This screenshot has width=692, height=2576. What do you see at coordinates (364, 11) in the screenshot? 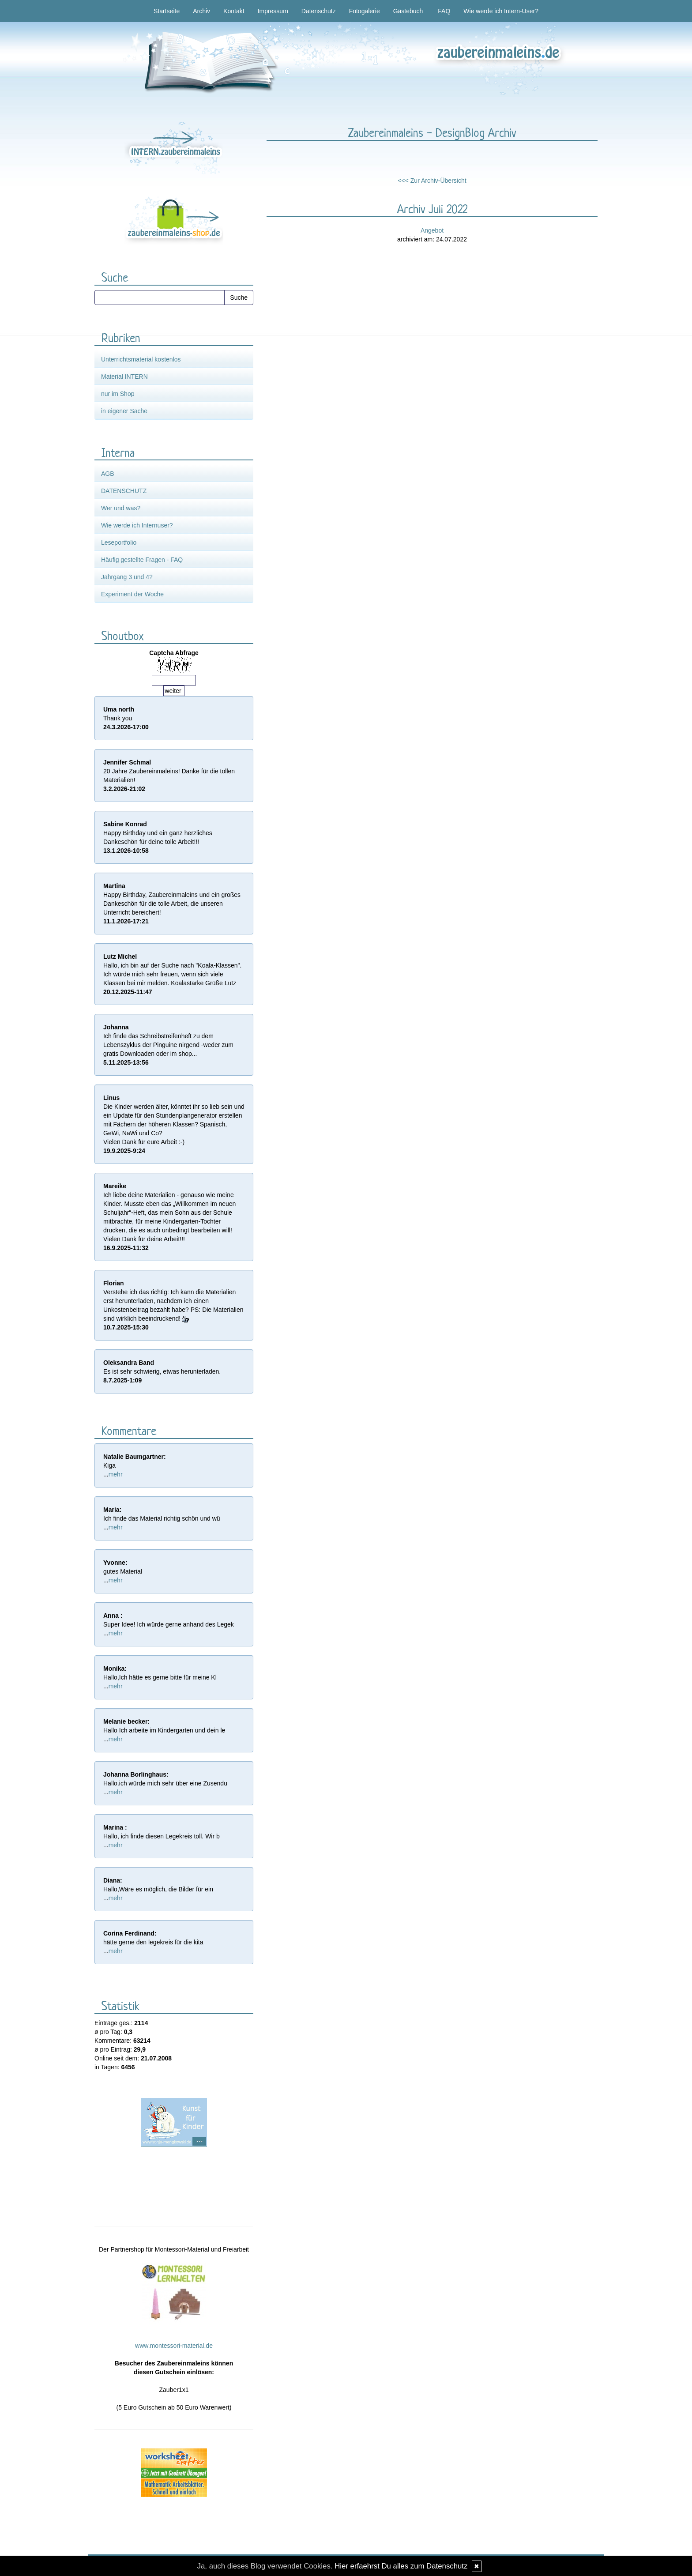
I see `Fotogalerie` at bounding box center [364, 11].